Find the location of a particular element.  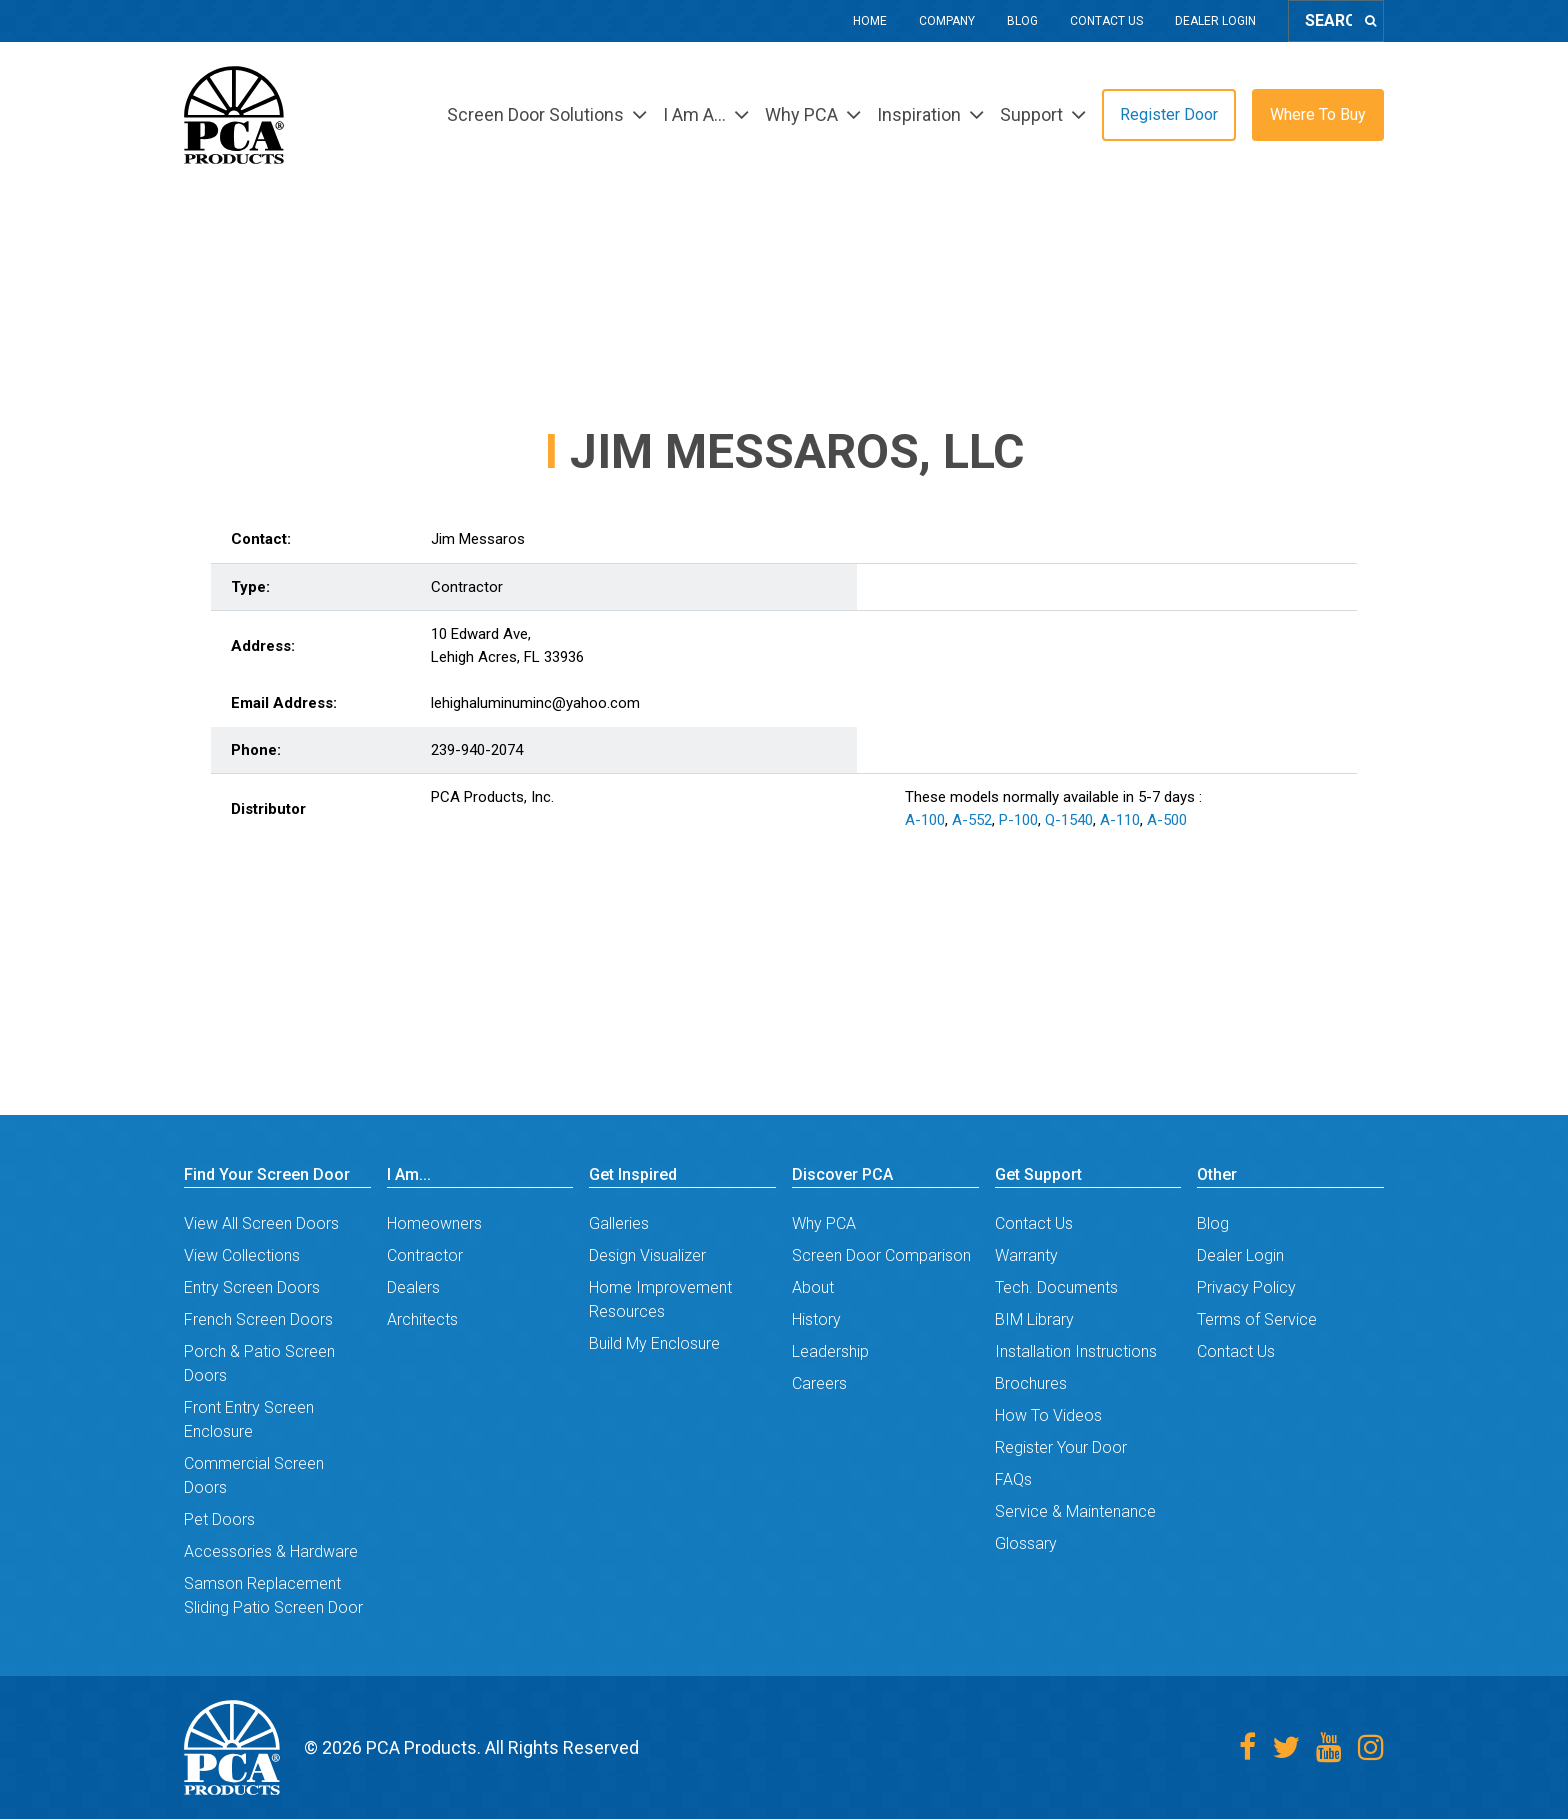

Q-1540 is located at coordinates (1069, 820).